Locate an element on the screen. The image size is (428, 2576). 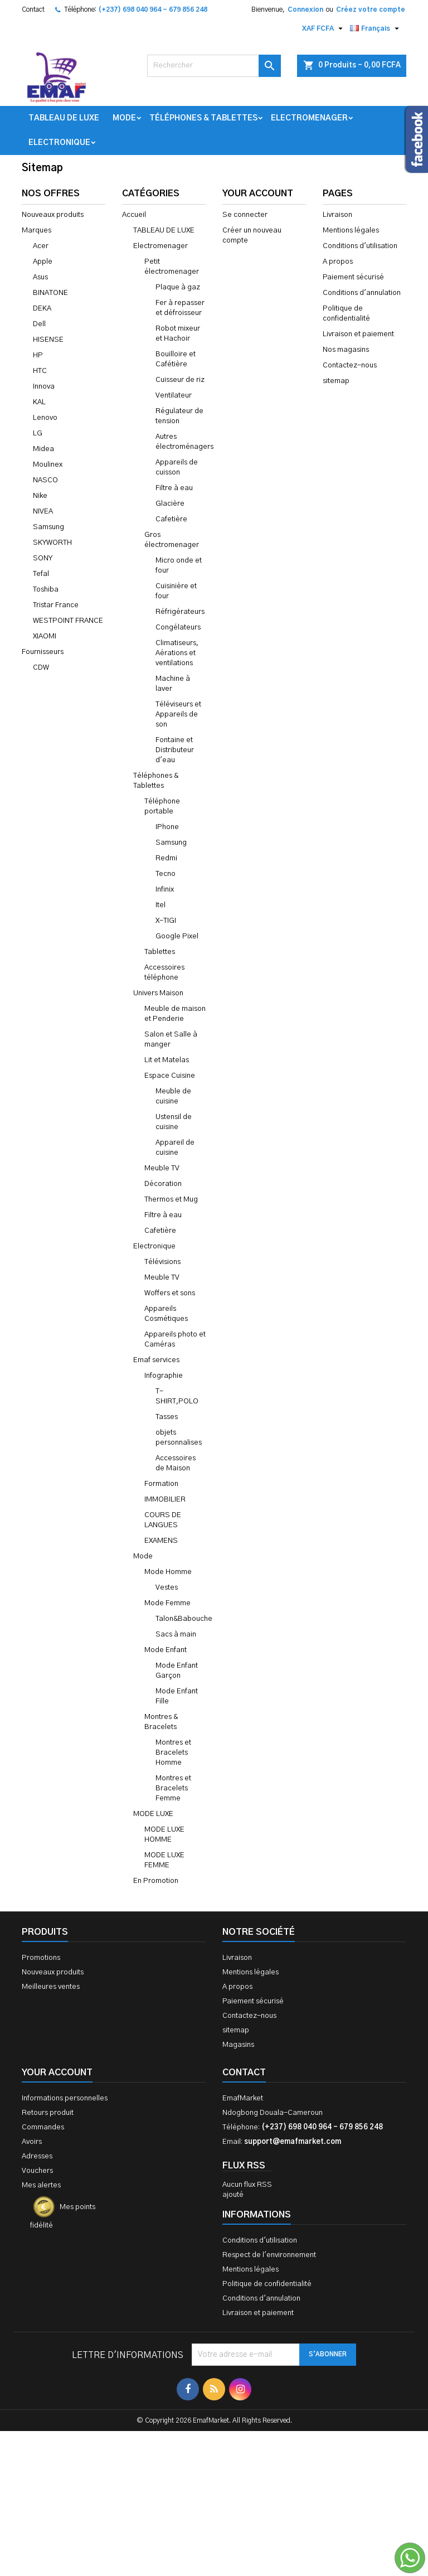
Sacs à main is located at coordinates (175, 1634).